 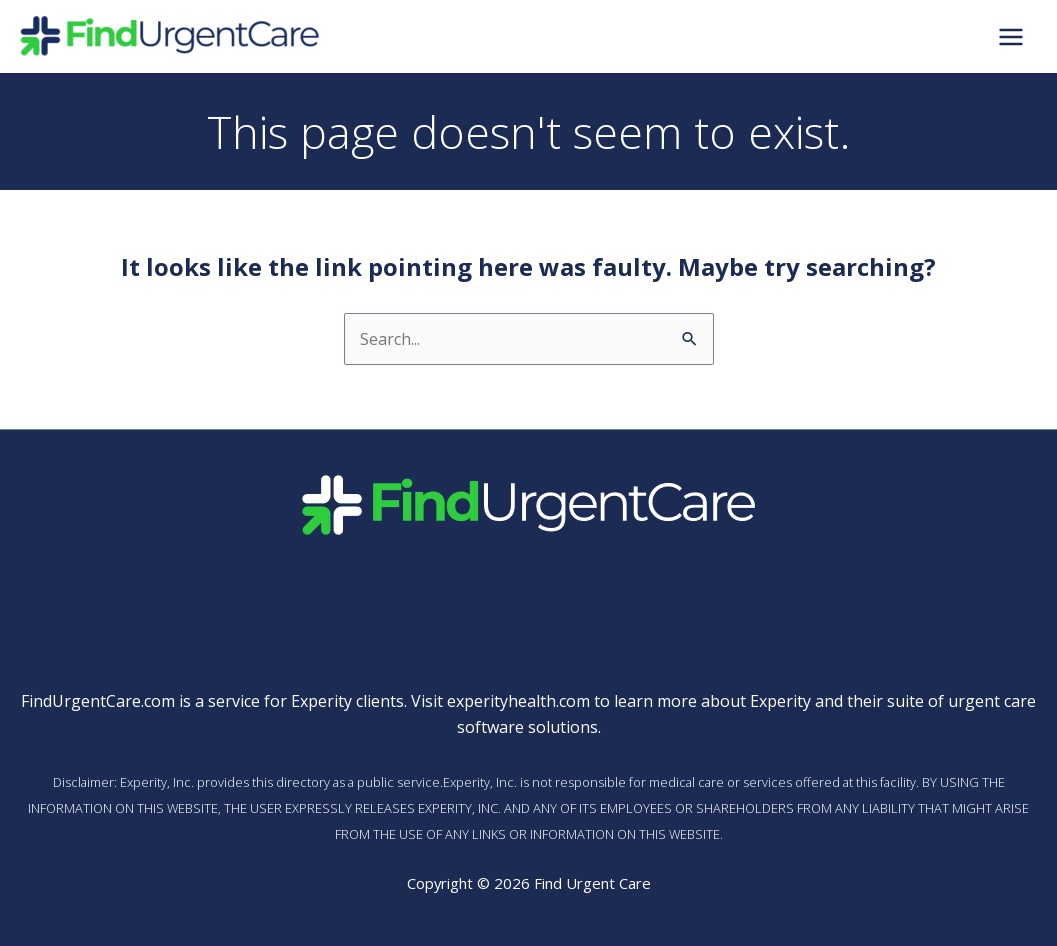 What do you see at coordinates (518, 701) in the screenshot?
I see `experityhealth.com` at bounding box center [518, 701].